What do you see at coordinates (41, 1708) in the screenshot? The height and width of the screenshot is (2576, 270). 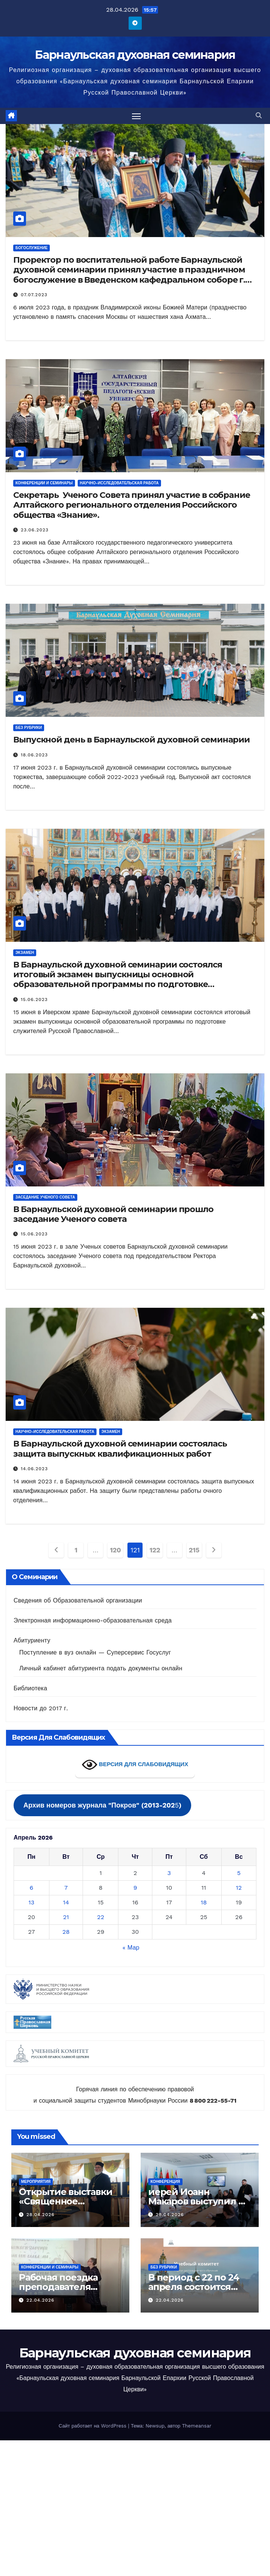 I see `Новости до 2017 г.` at bounding box center [41, 1708].